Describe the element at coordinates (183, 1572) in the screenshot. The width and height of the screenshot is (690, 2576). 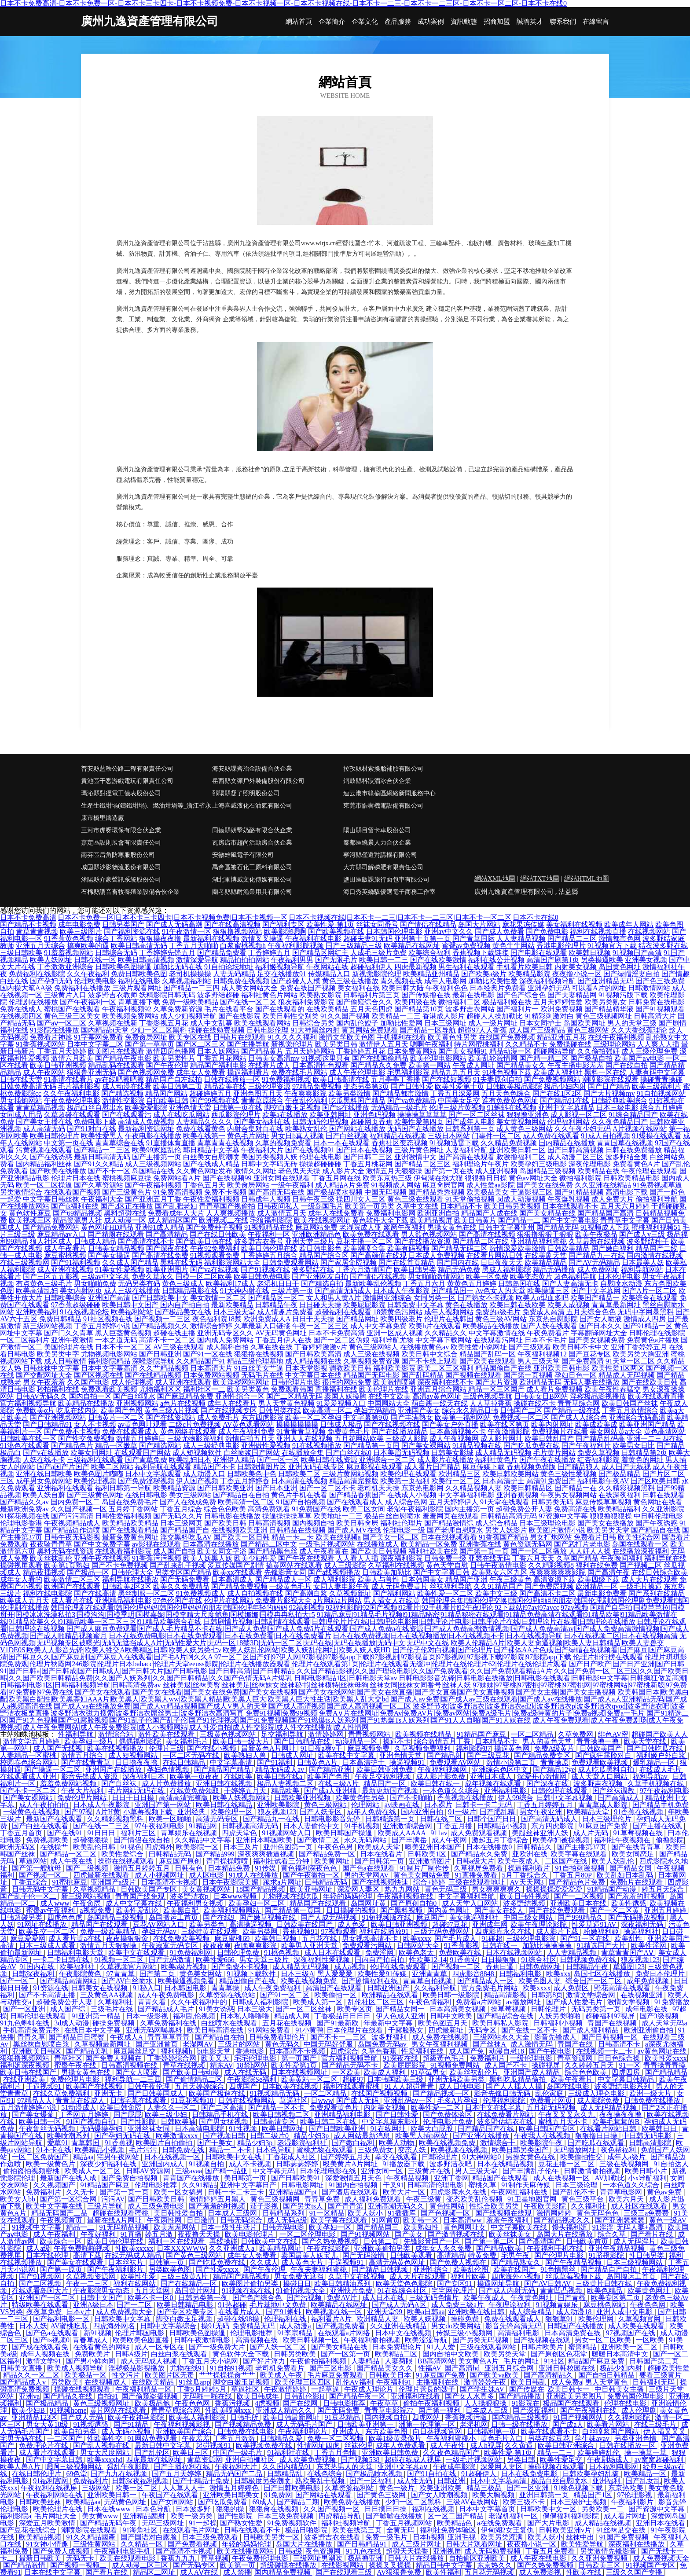
I see `另类专区国产精品` at that location.